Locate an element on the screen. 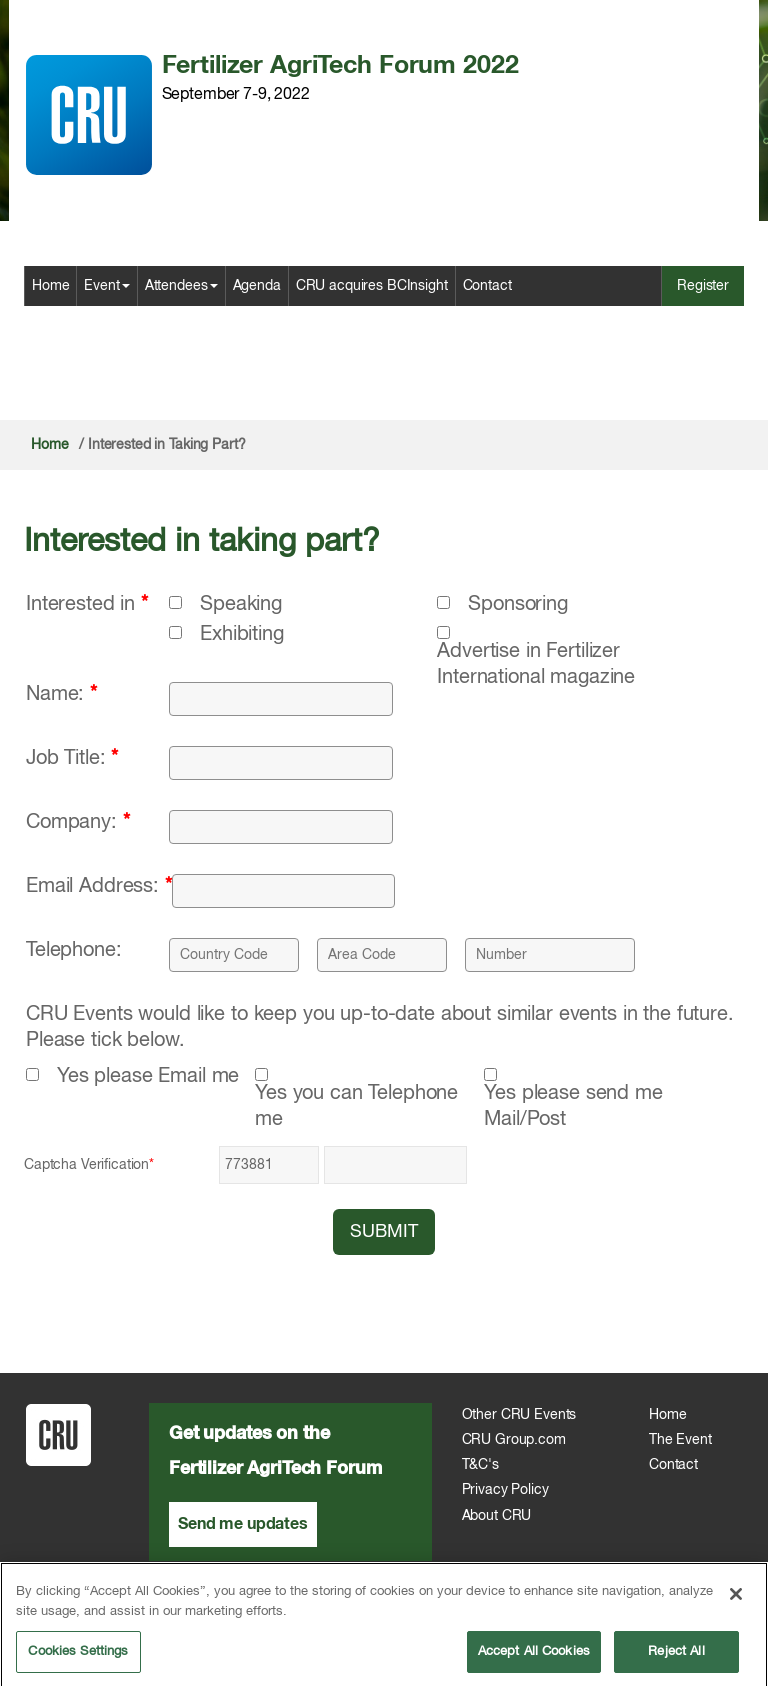 The width and height of the screenshot is (768, 1686). Yes please Email me is located at coordinates (148, 1076).